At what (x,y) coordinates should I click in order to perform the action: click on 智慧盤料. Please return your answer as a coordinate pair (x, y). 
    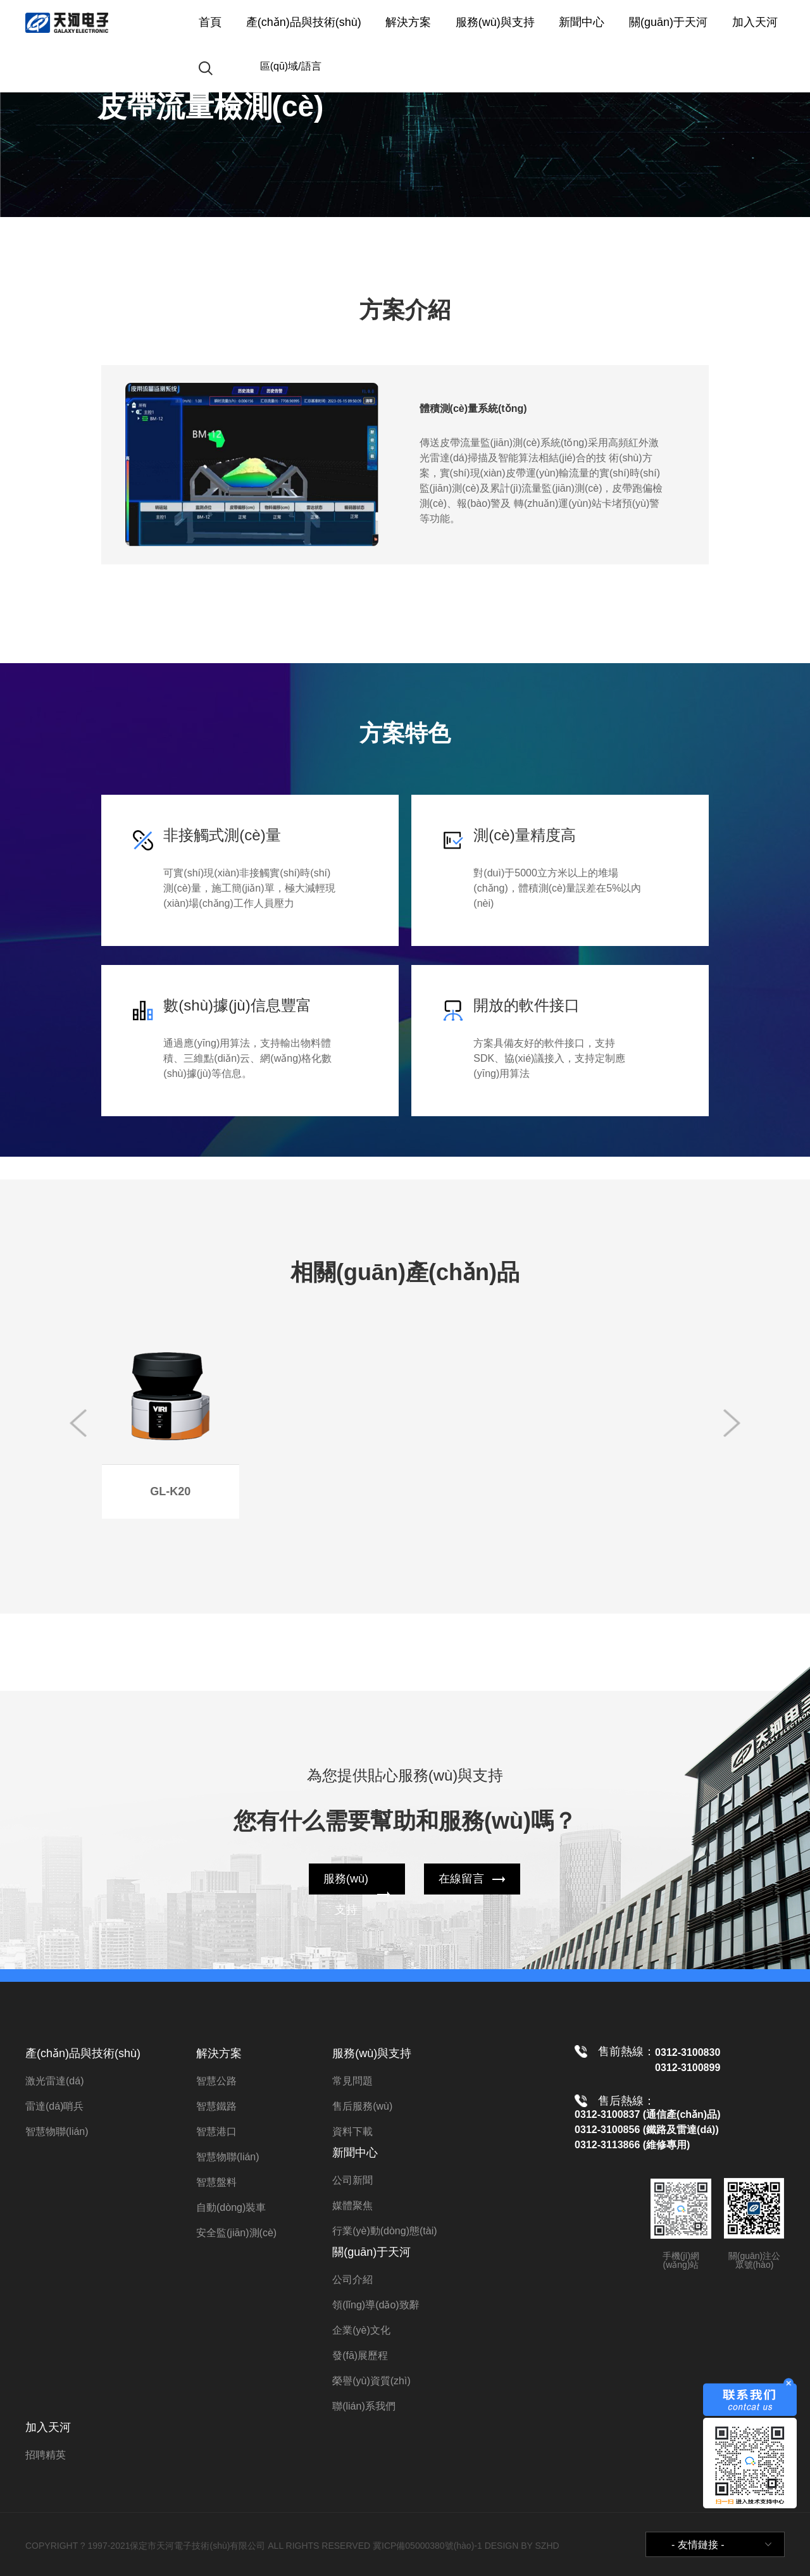
    Looking at the image, I should click on (216, 2182).